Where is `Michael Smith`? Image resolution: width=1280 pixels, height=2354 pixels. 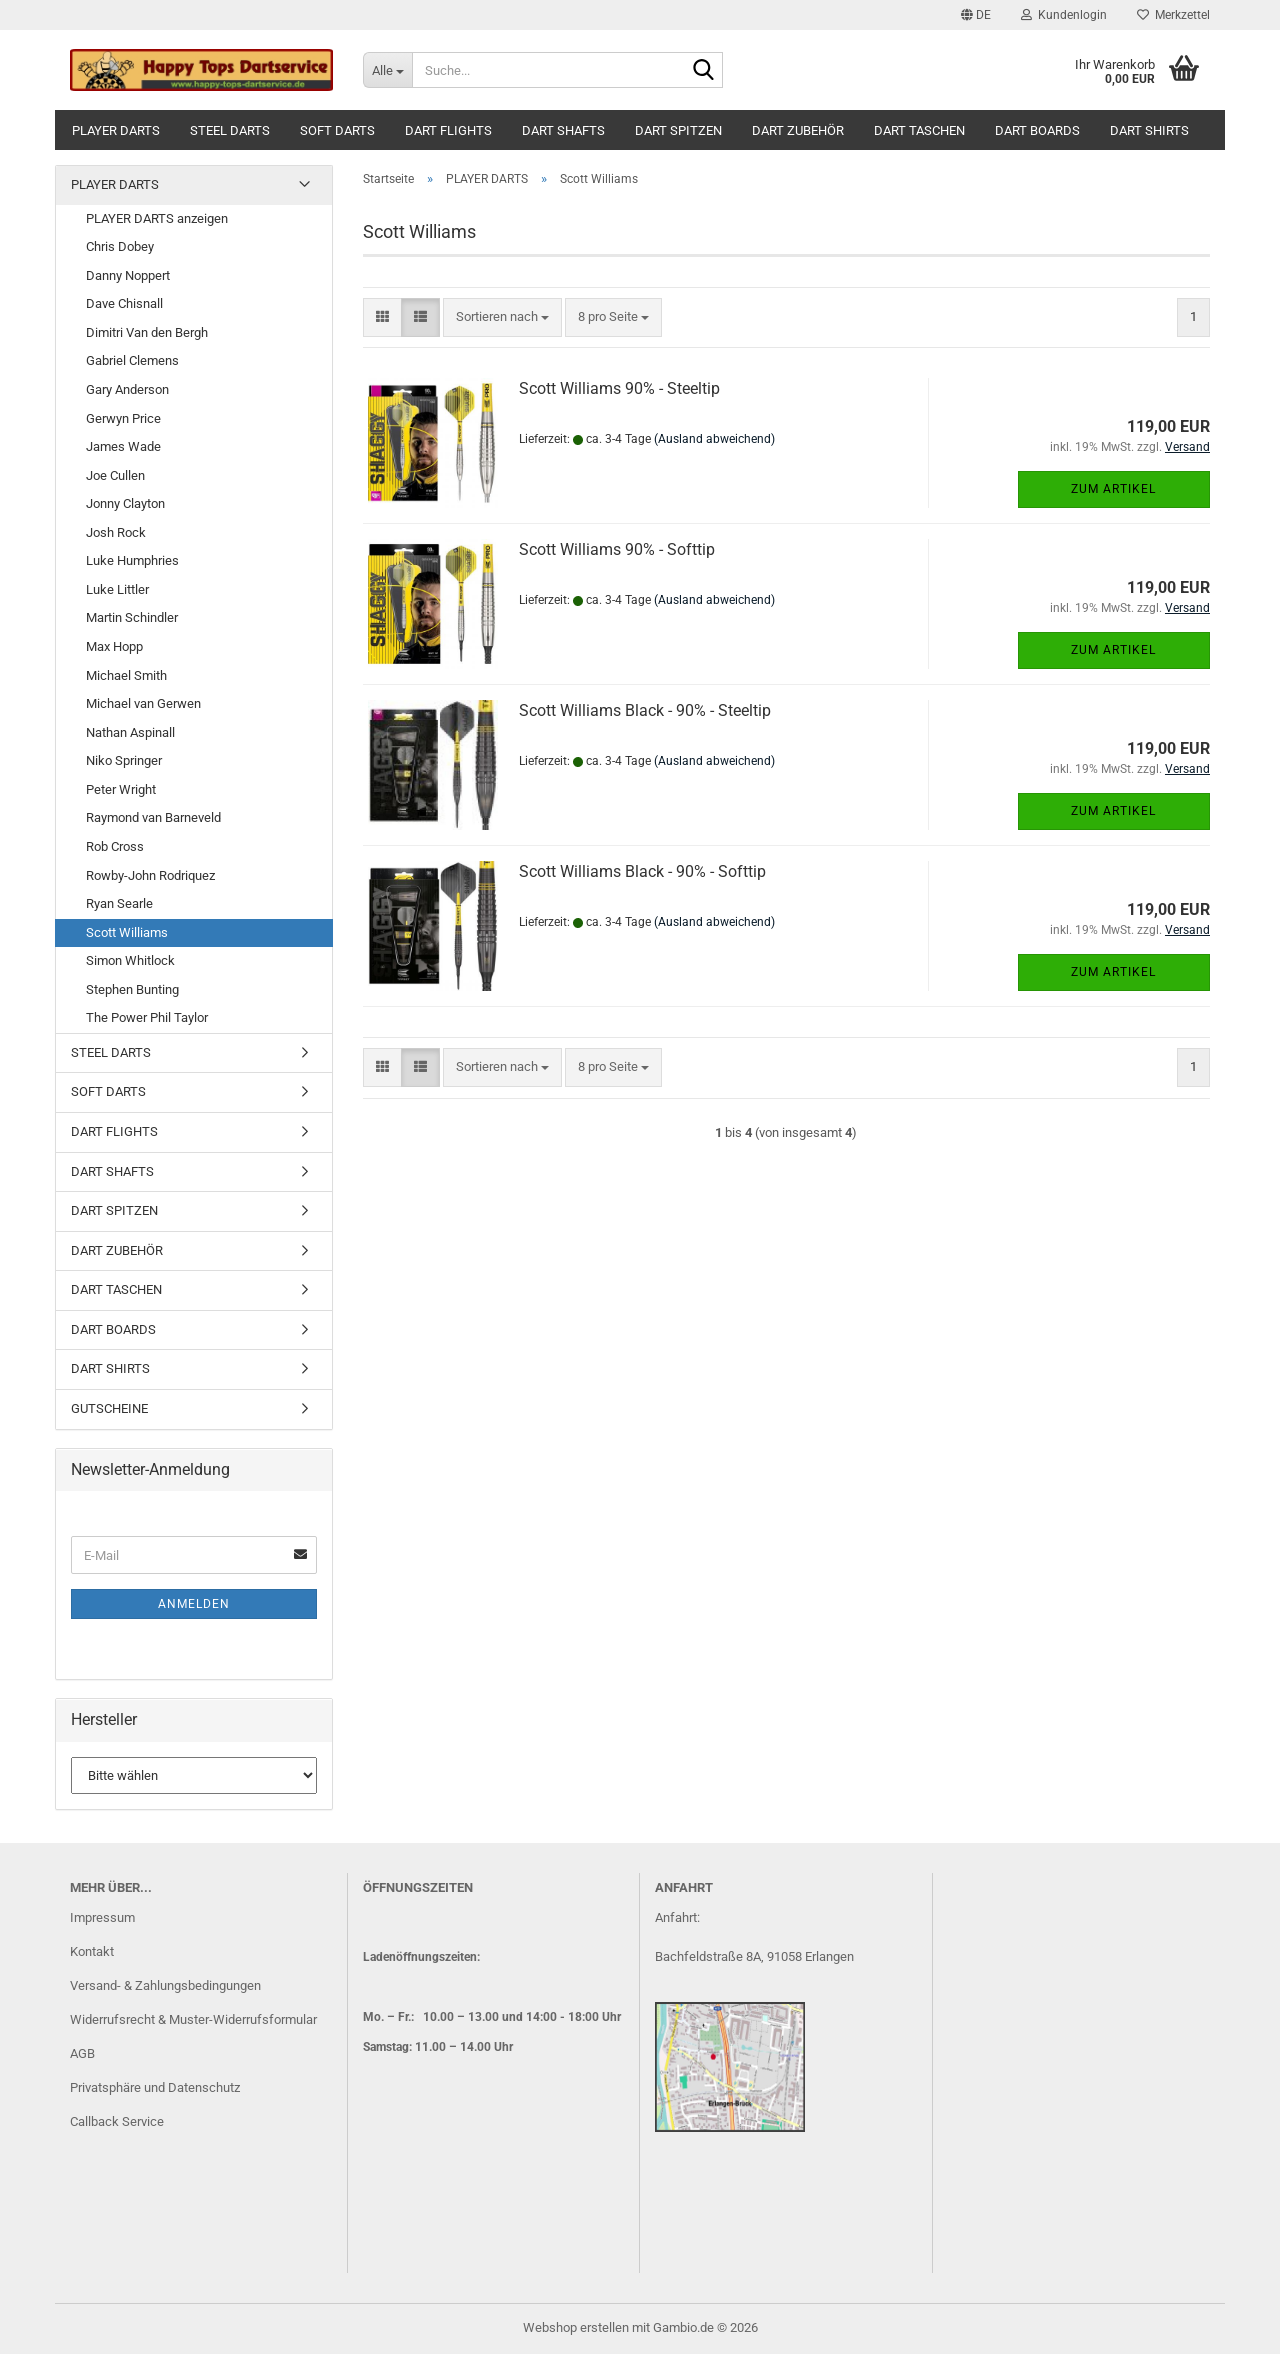 Michael Smith is located at coordinates (126, 675).